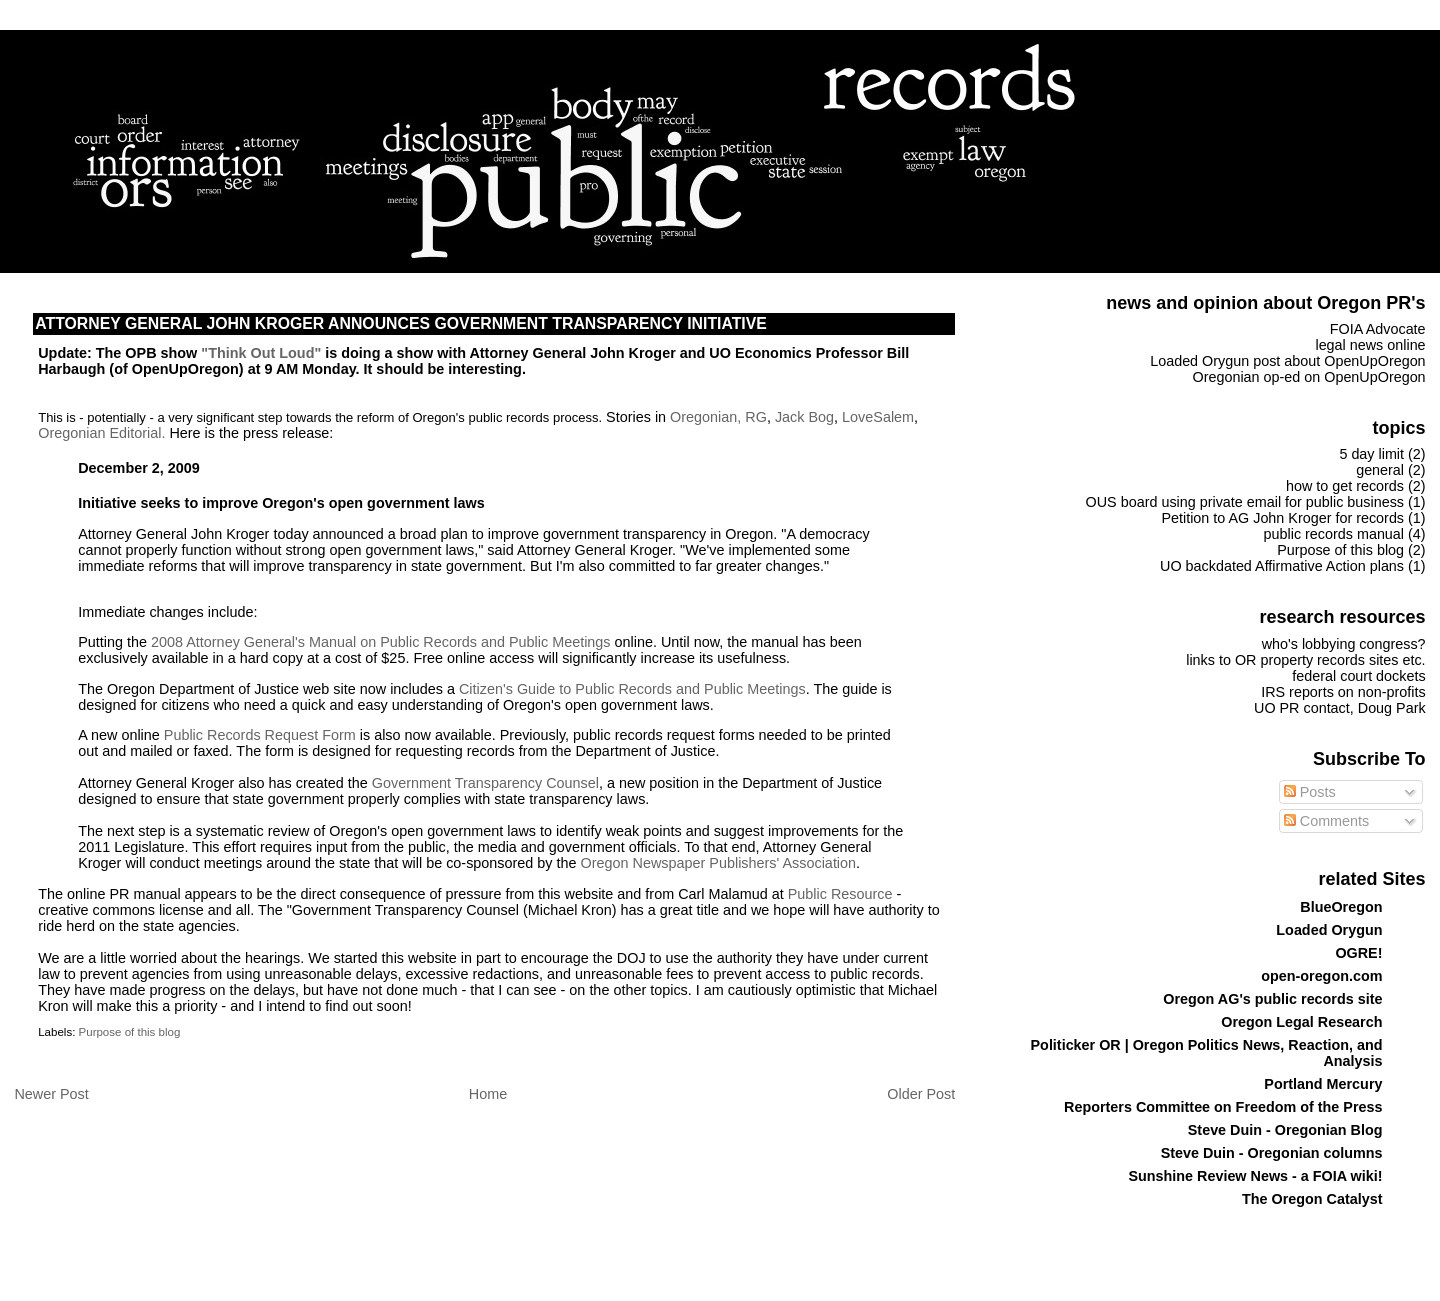 Image resolution: width=1440 pixels, height=1301 pixels. Describe the element at coordinates (1305, 660) in the screenshot. I see `links to OR property records sites etc.` at that location.